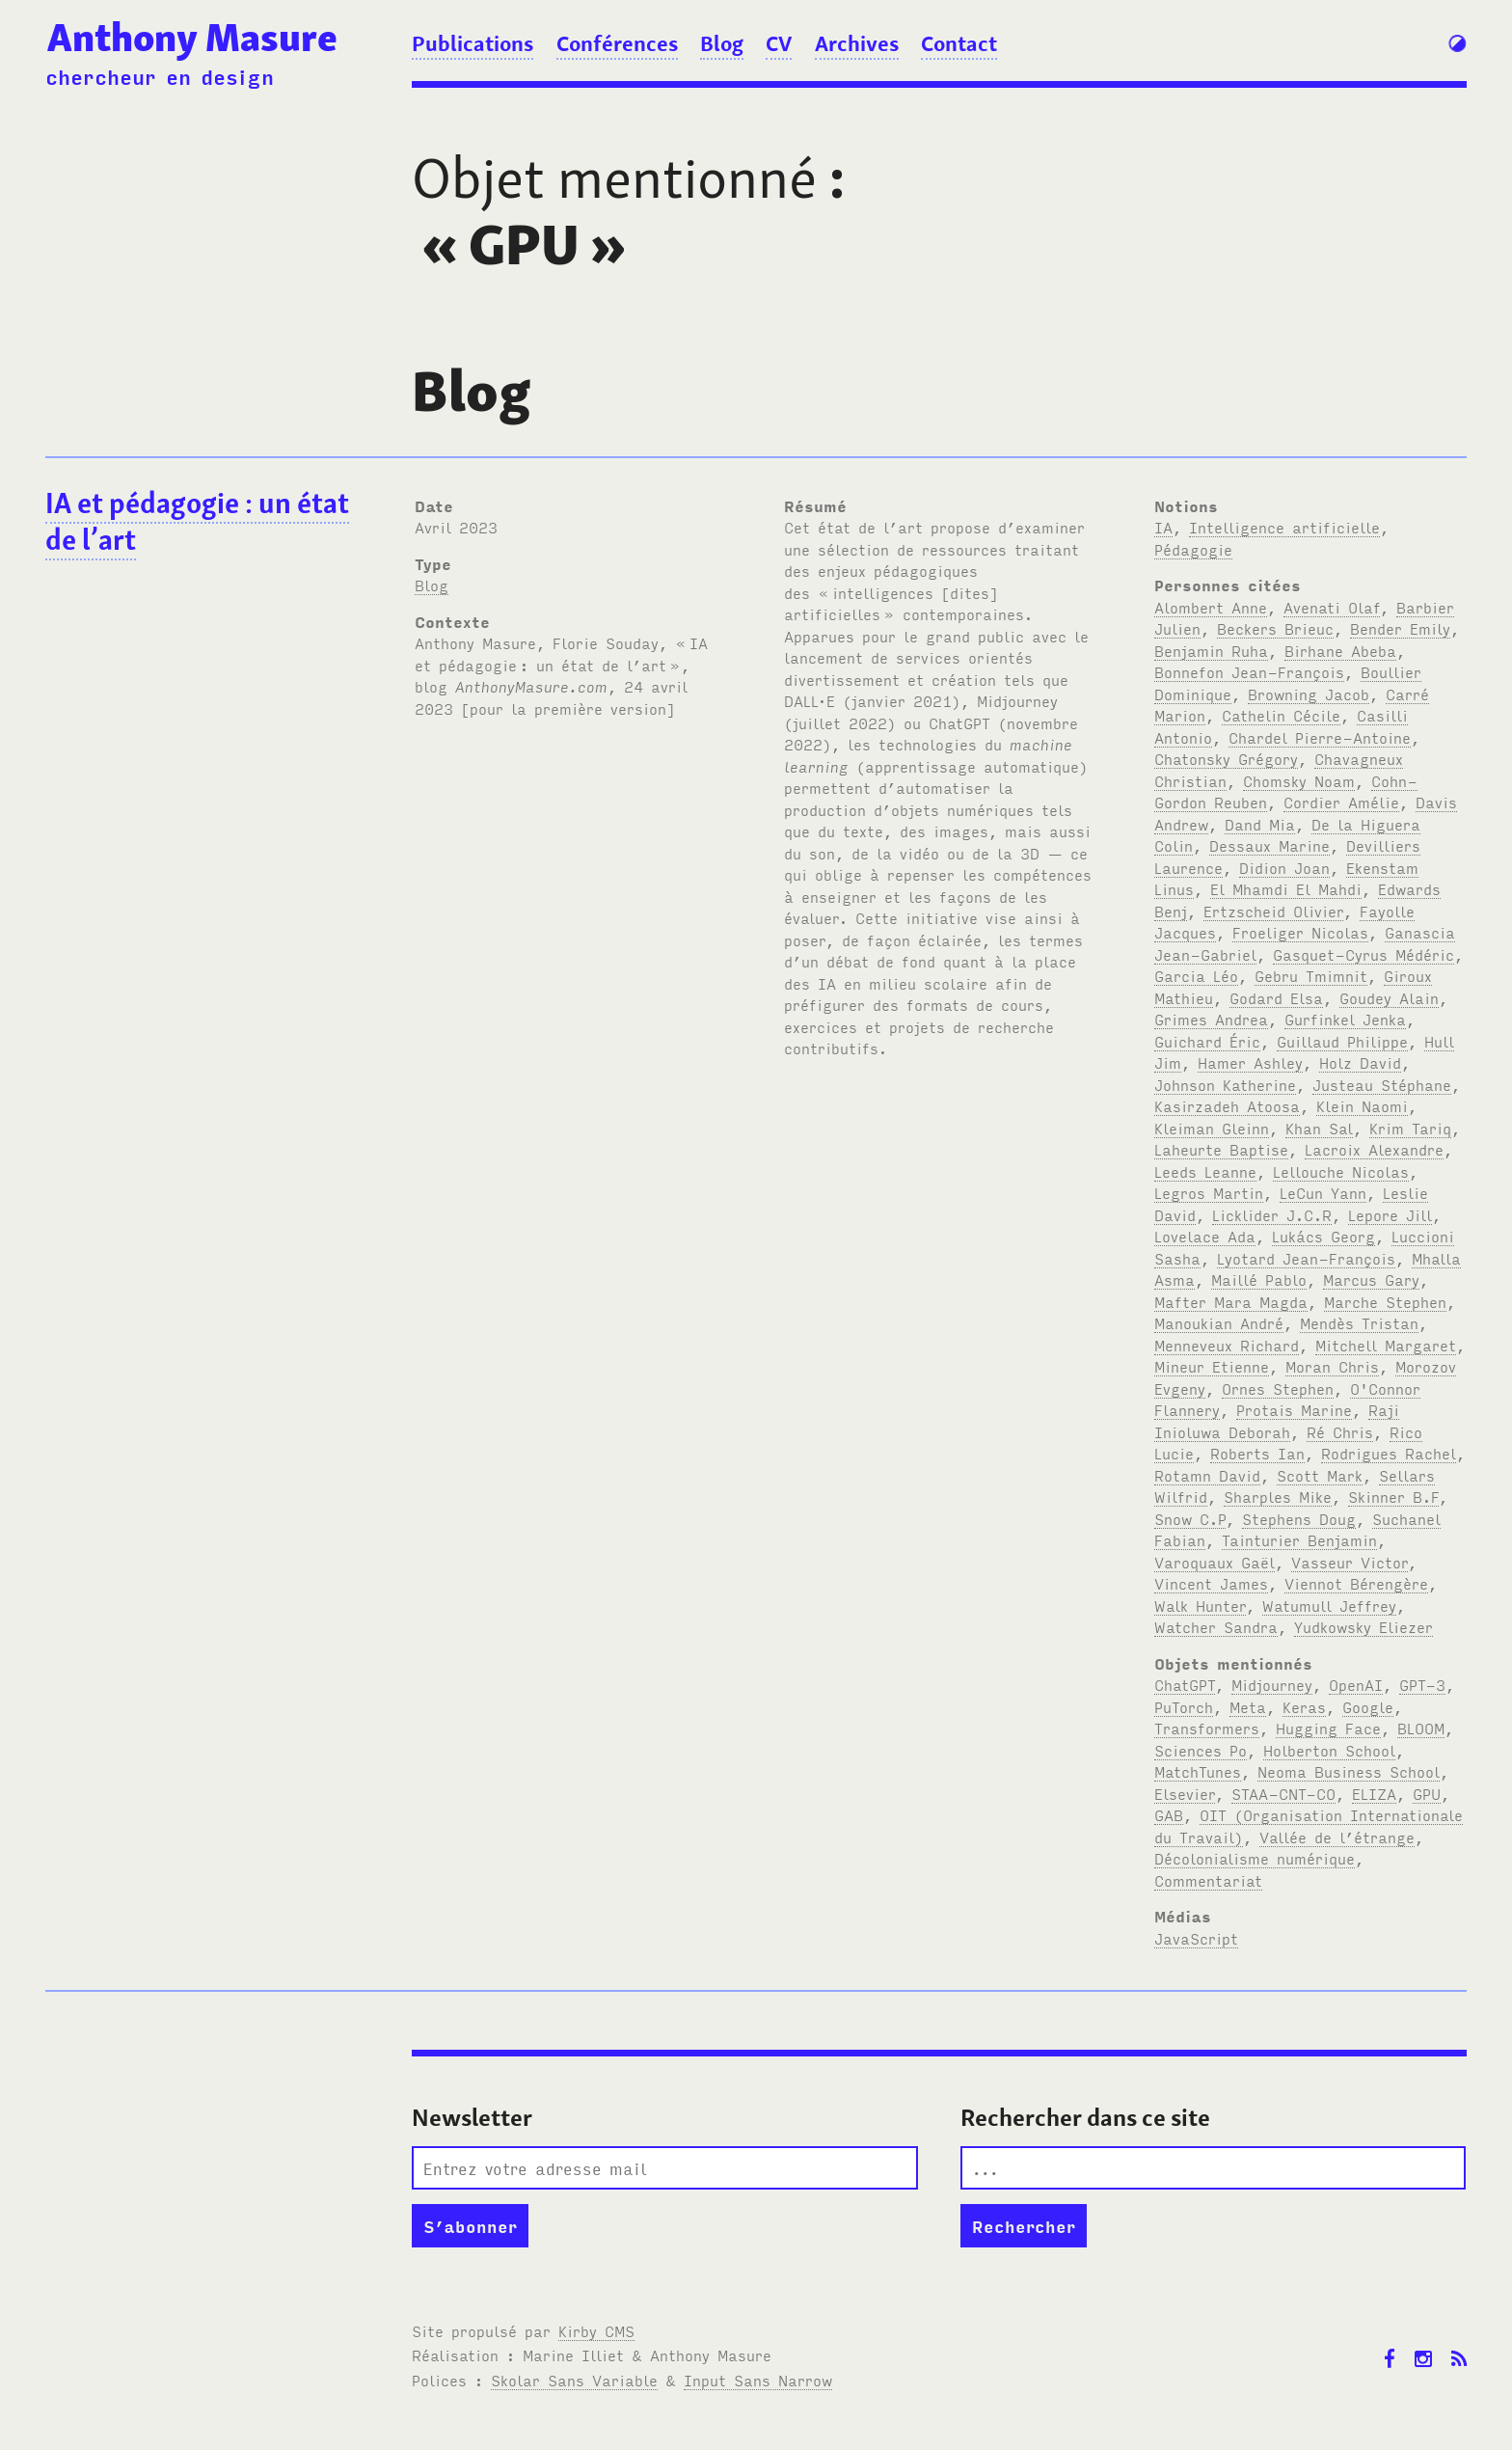 This screenshot has height=2450, width=1512. I want to click on Vallée de l’étrange, so click(1337, 1836).